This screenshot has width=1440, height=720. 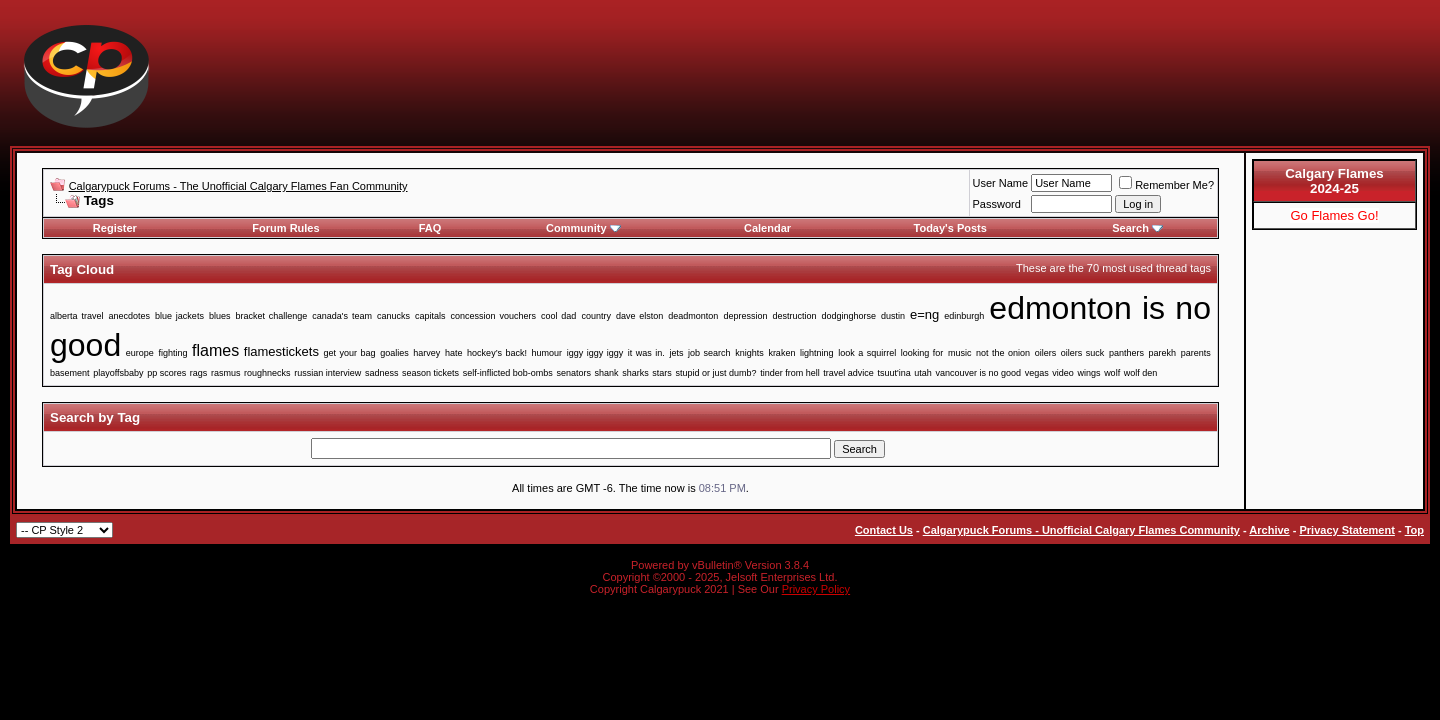 I want to click on hate, so click(x=454, y=353).